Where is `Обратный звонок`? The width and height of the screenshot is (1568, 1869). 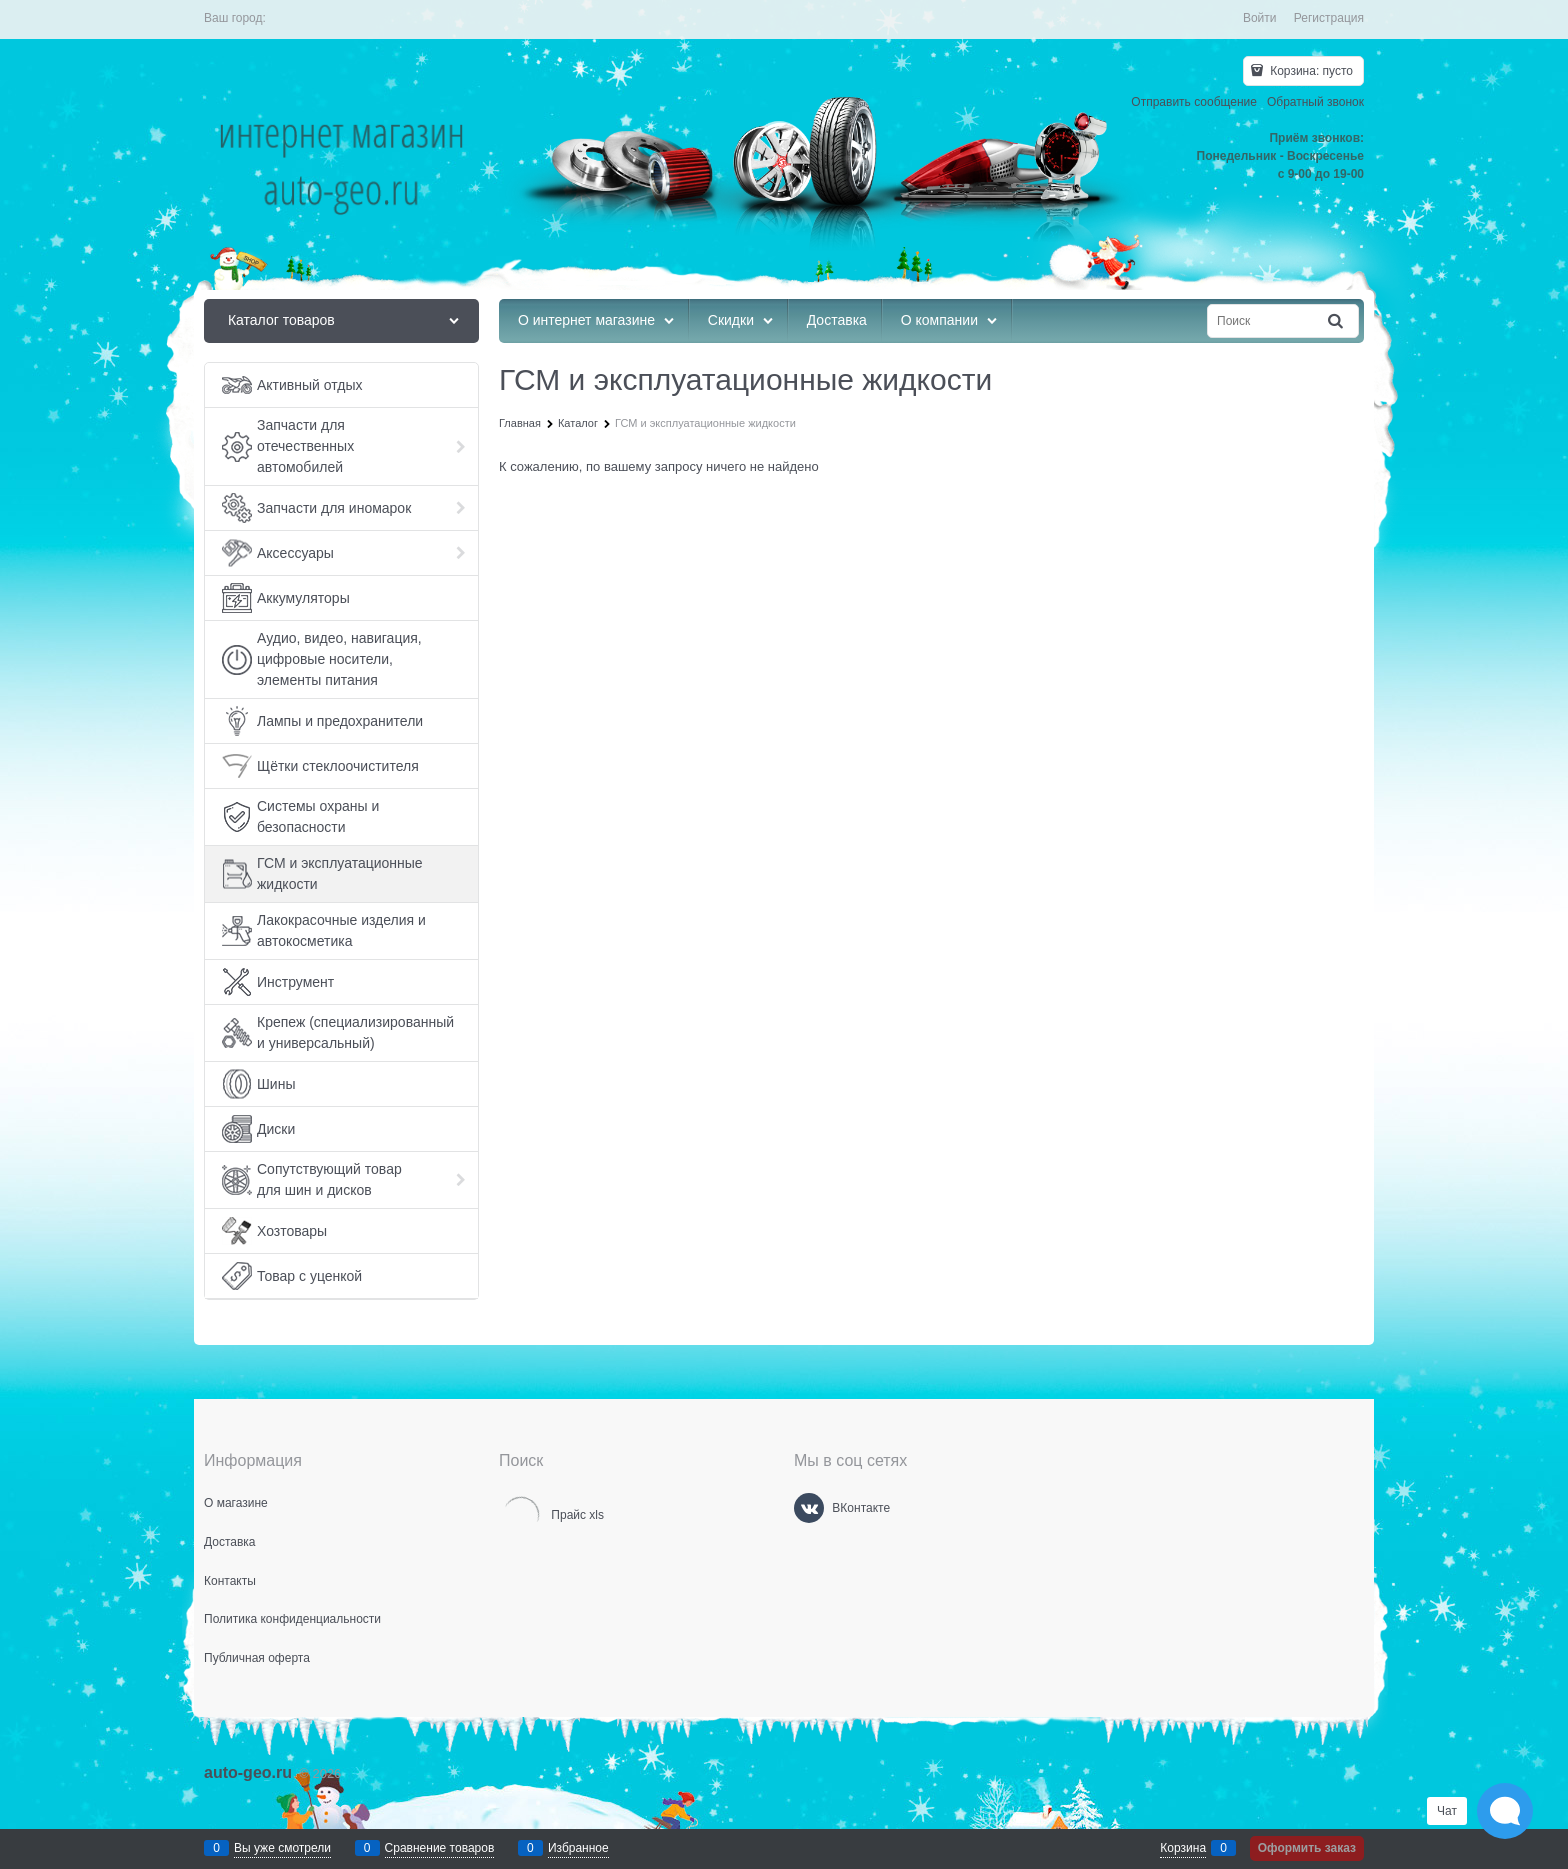 Обратный звонок is located at coordinates (1315, 102).